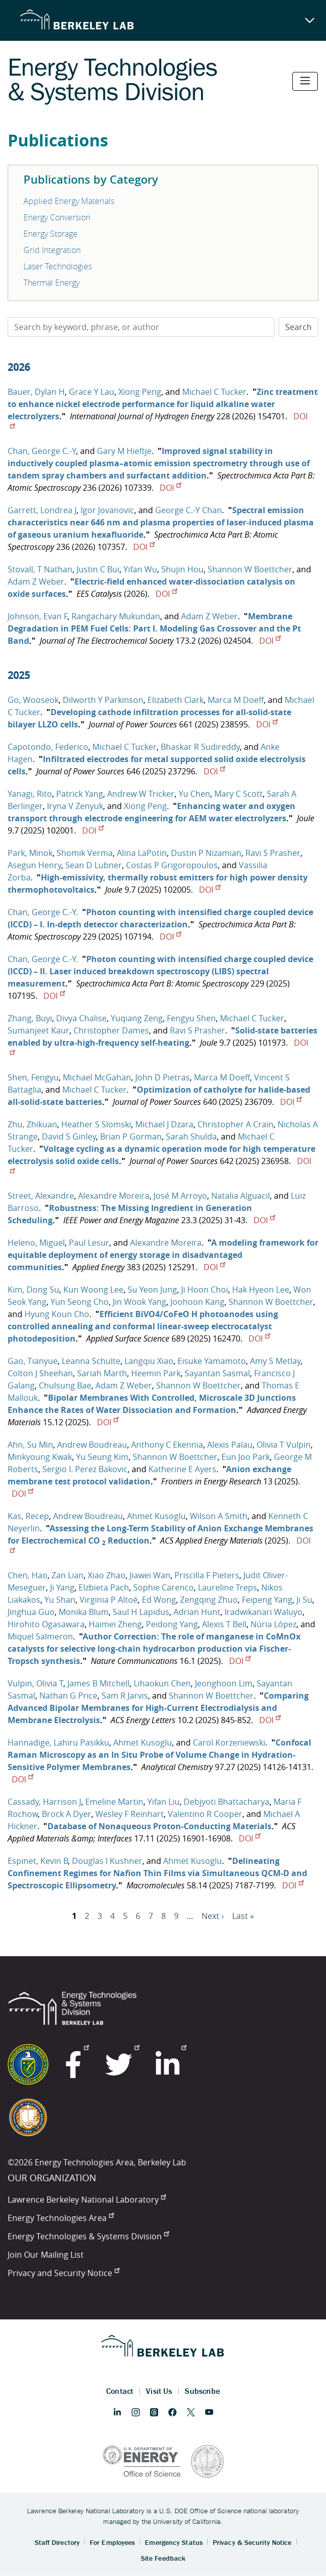 This screenshot has width=326, height=2576. I want to click on Brian P Gorman, so click(131, 1136).